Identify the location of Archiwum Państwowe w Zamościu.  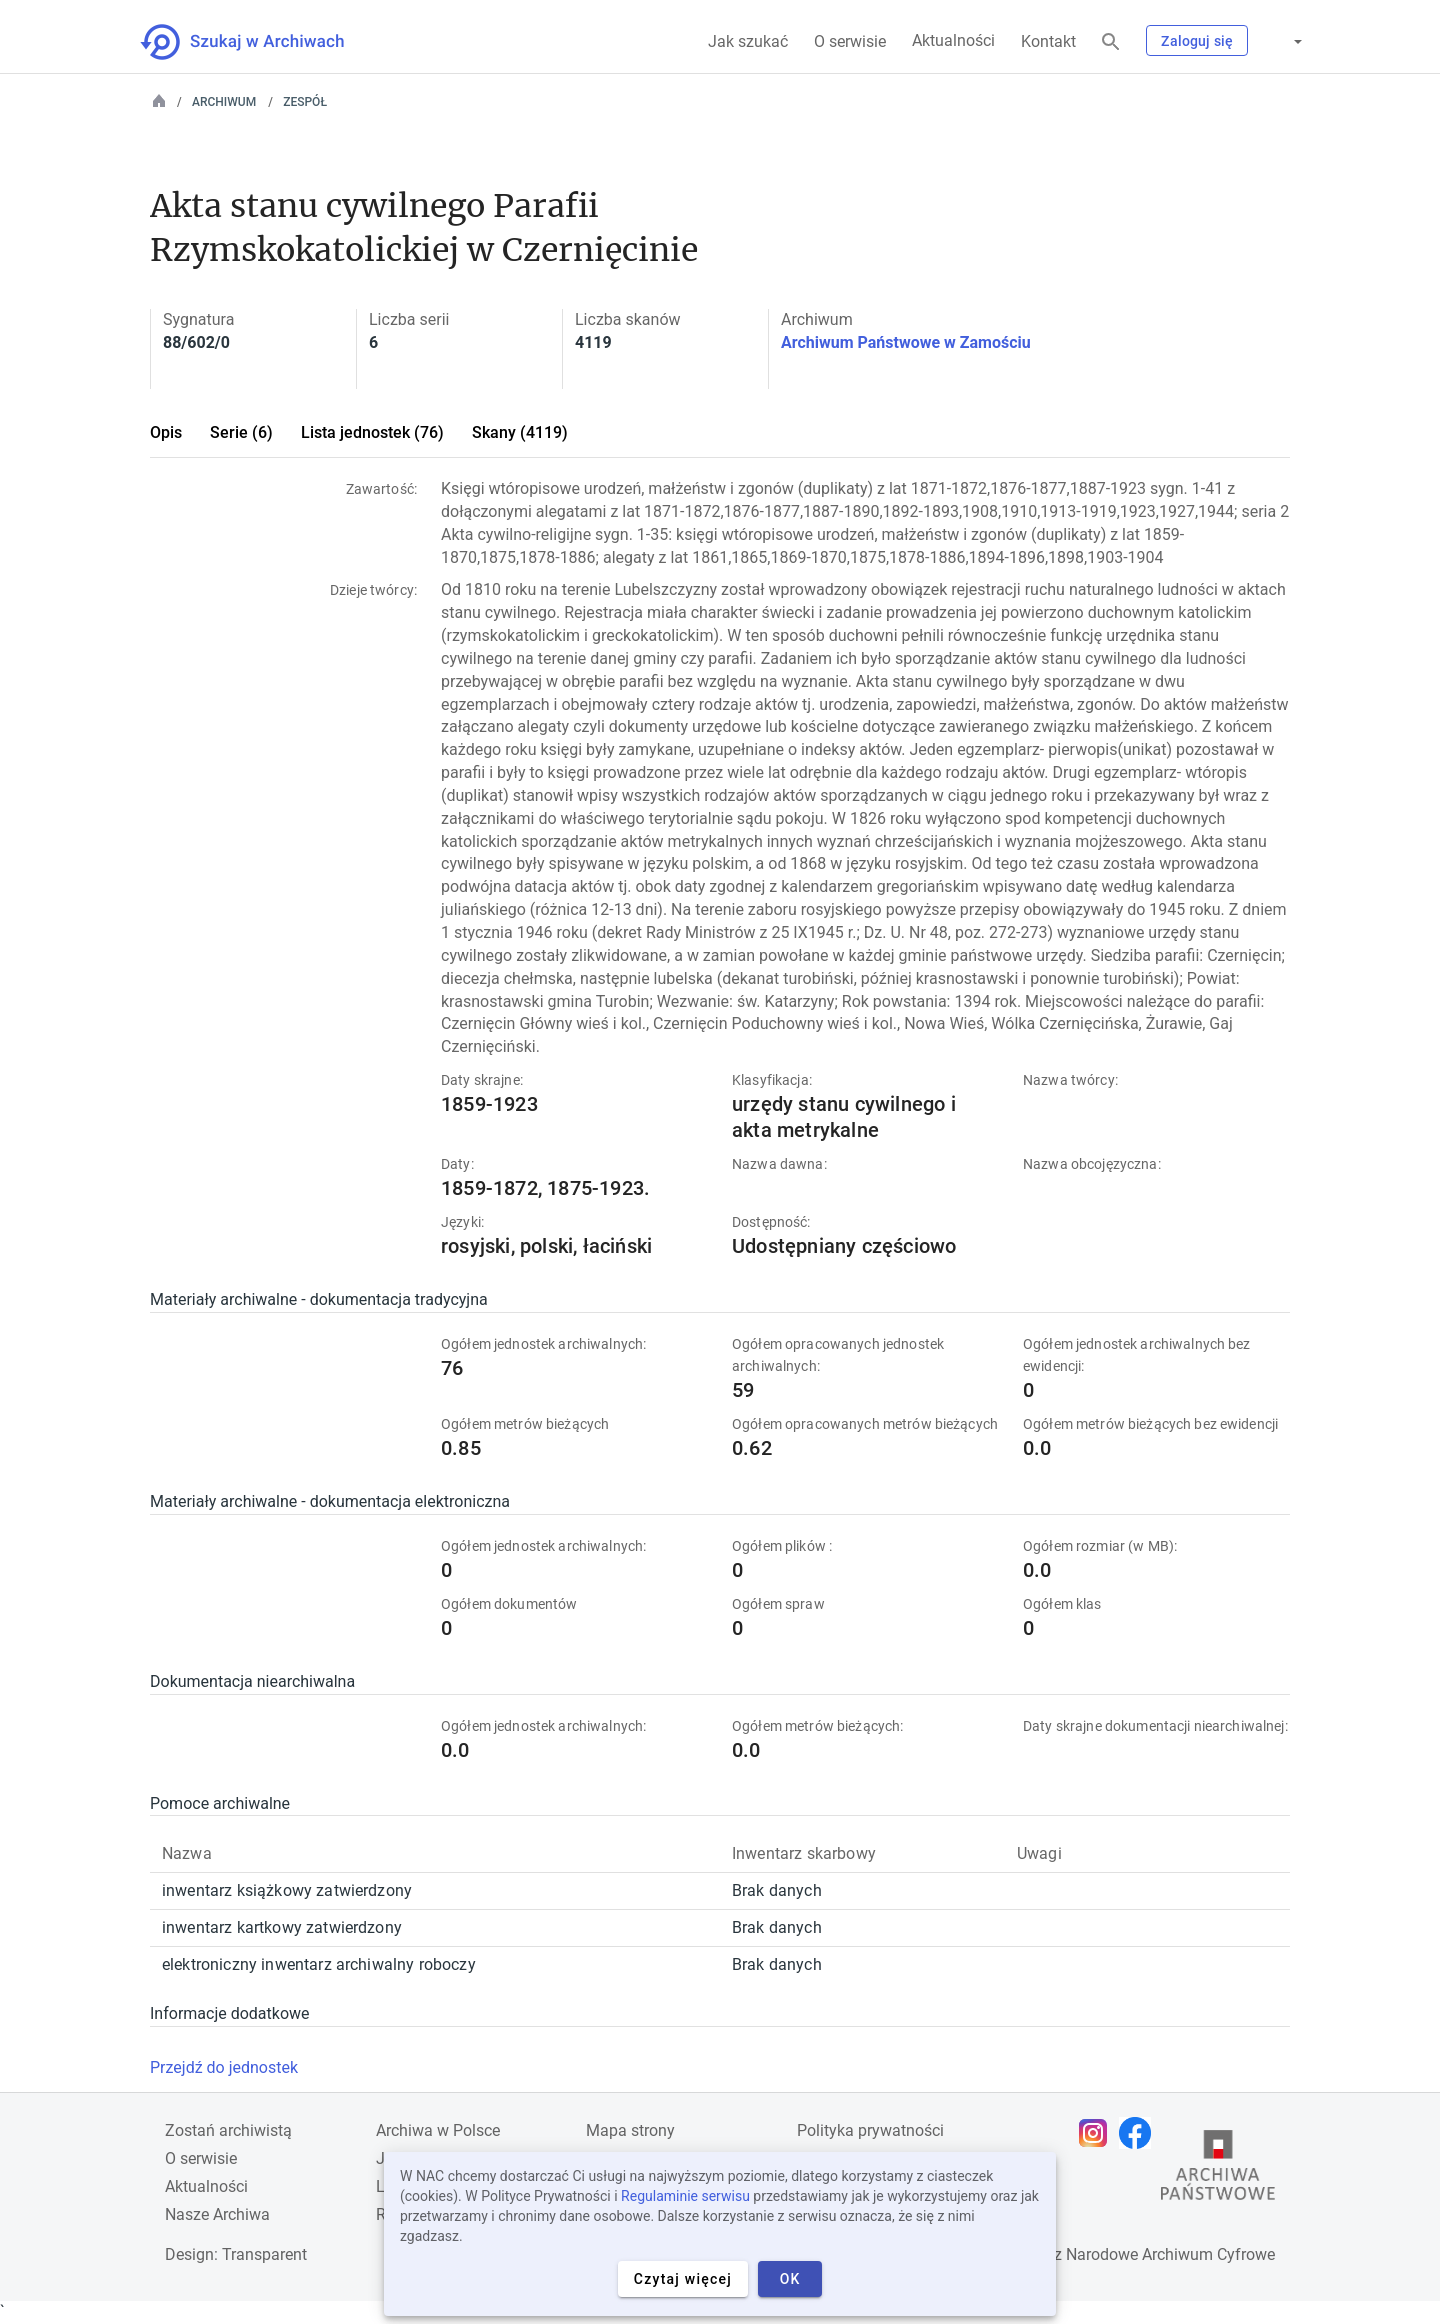
(906, 342).